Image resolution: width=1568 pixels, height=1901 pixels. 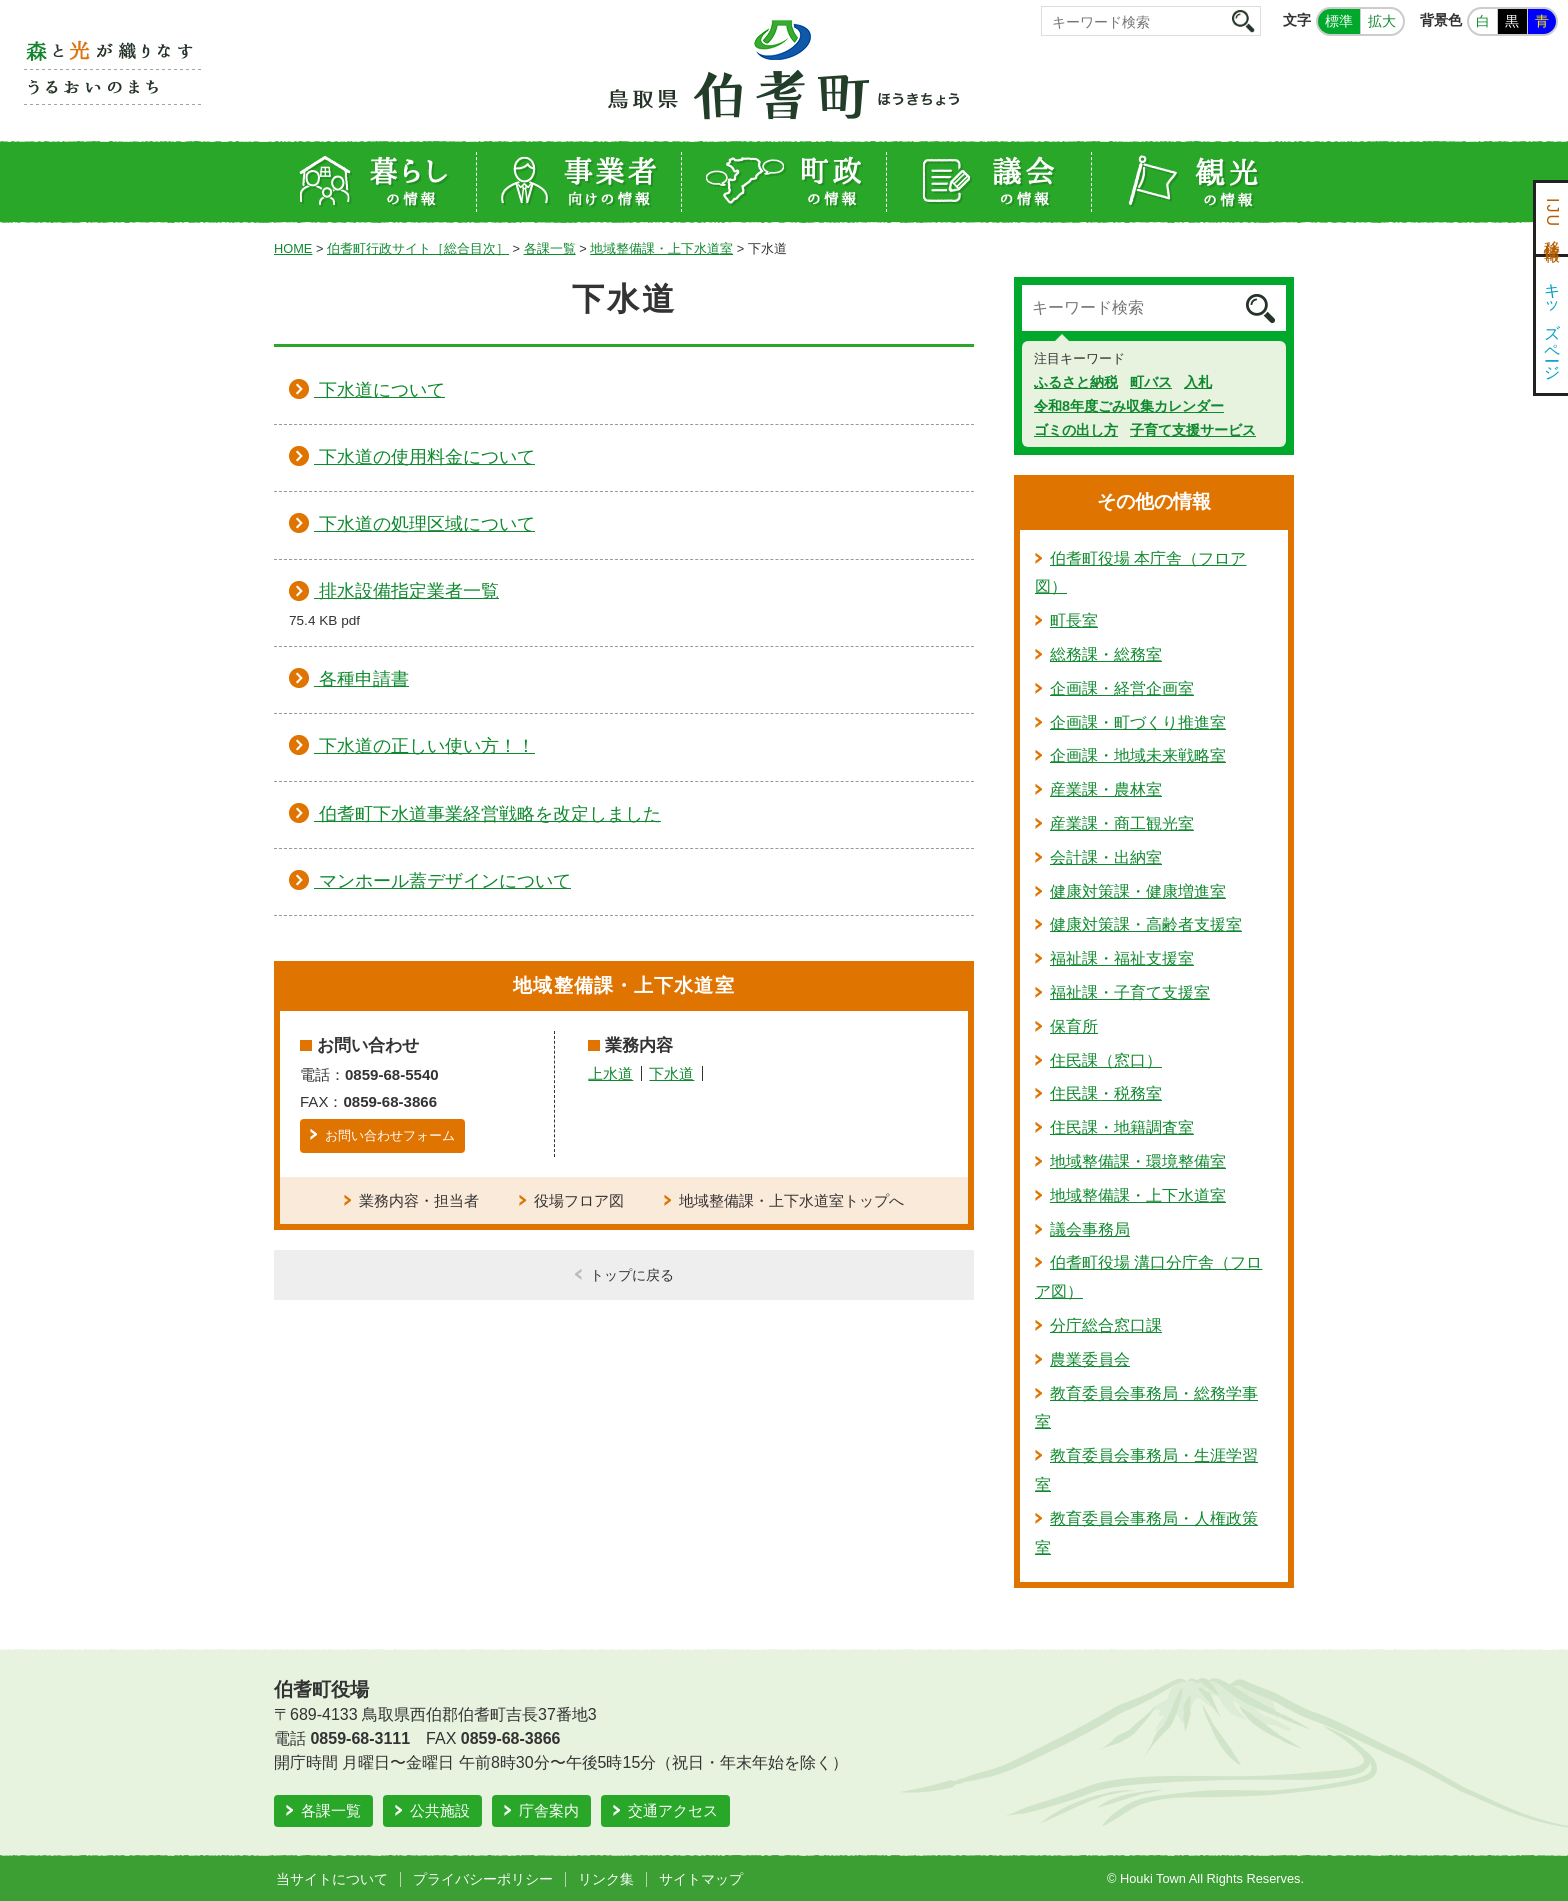 I want to click on 上水道, so click(x=610, y=1073).